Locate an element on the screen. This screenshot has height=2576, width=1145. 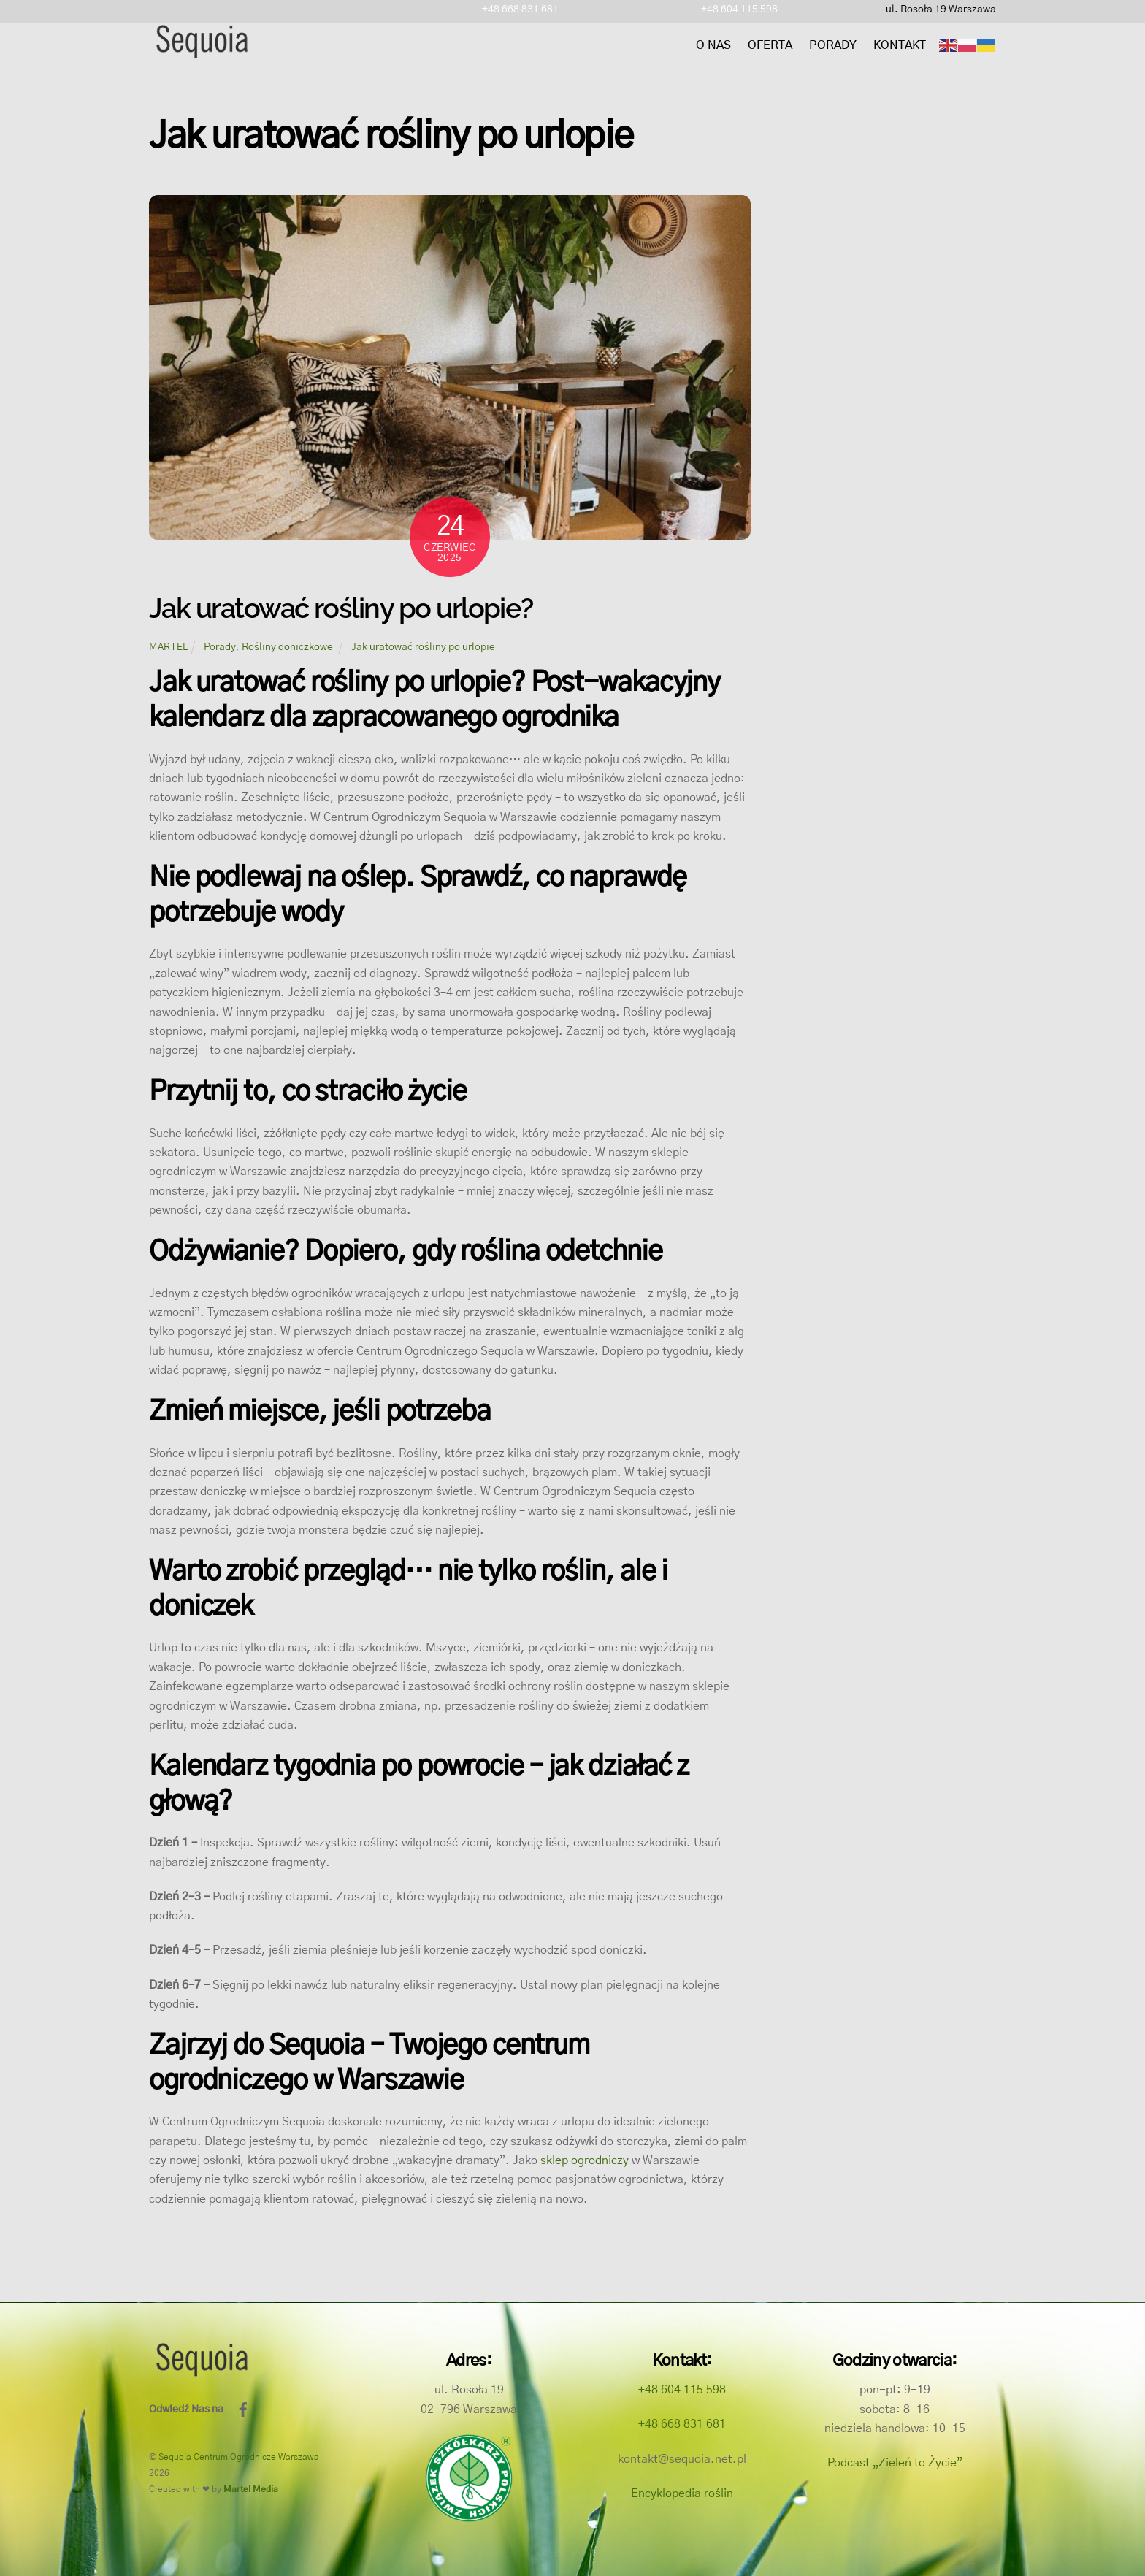
O nas is located at coordinates (713, 45).